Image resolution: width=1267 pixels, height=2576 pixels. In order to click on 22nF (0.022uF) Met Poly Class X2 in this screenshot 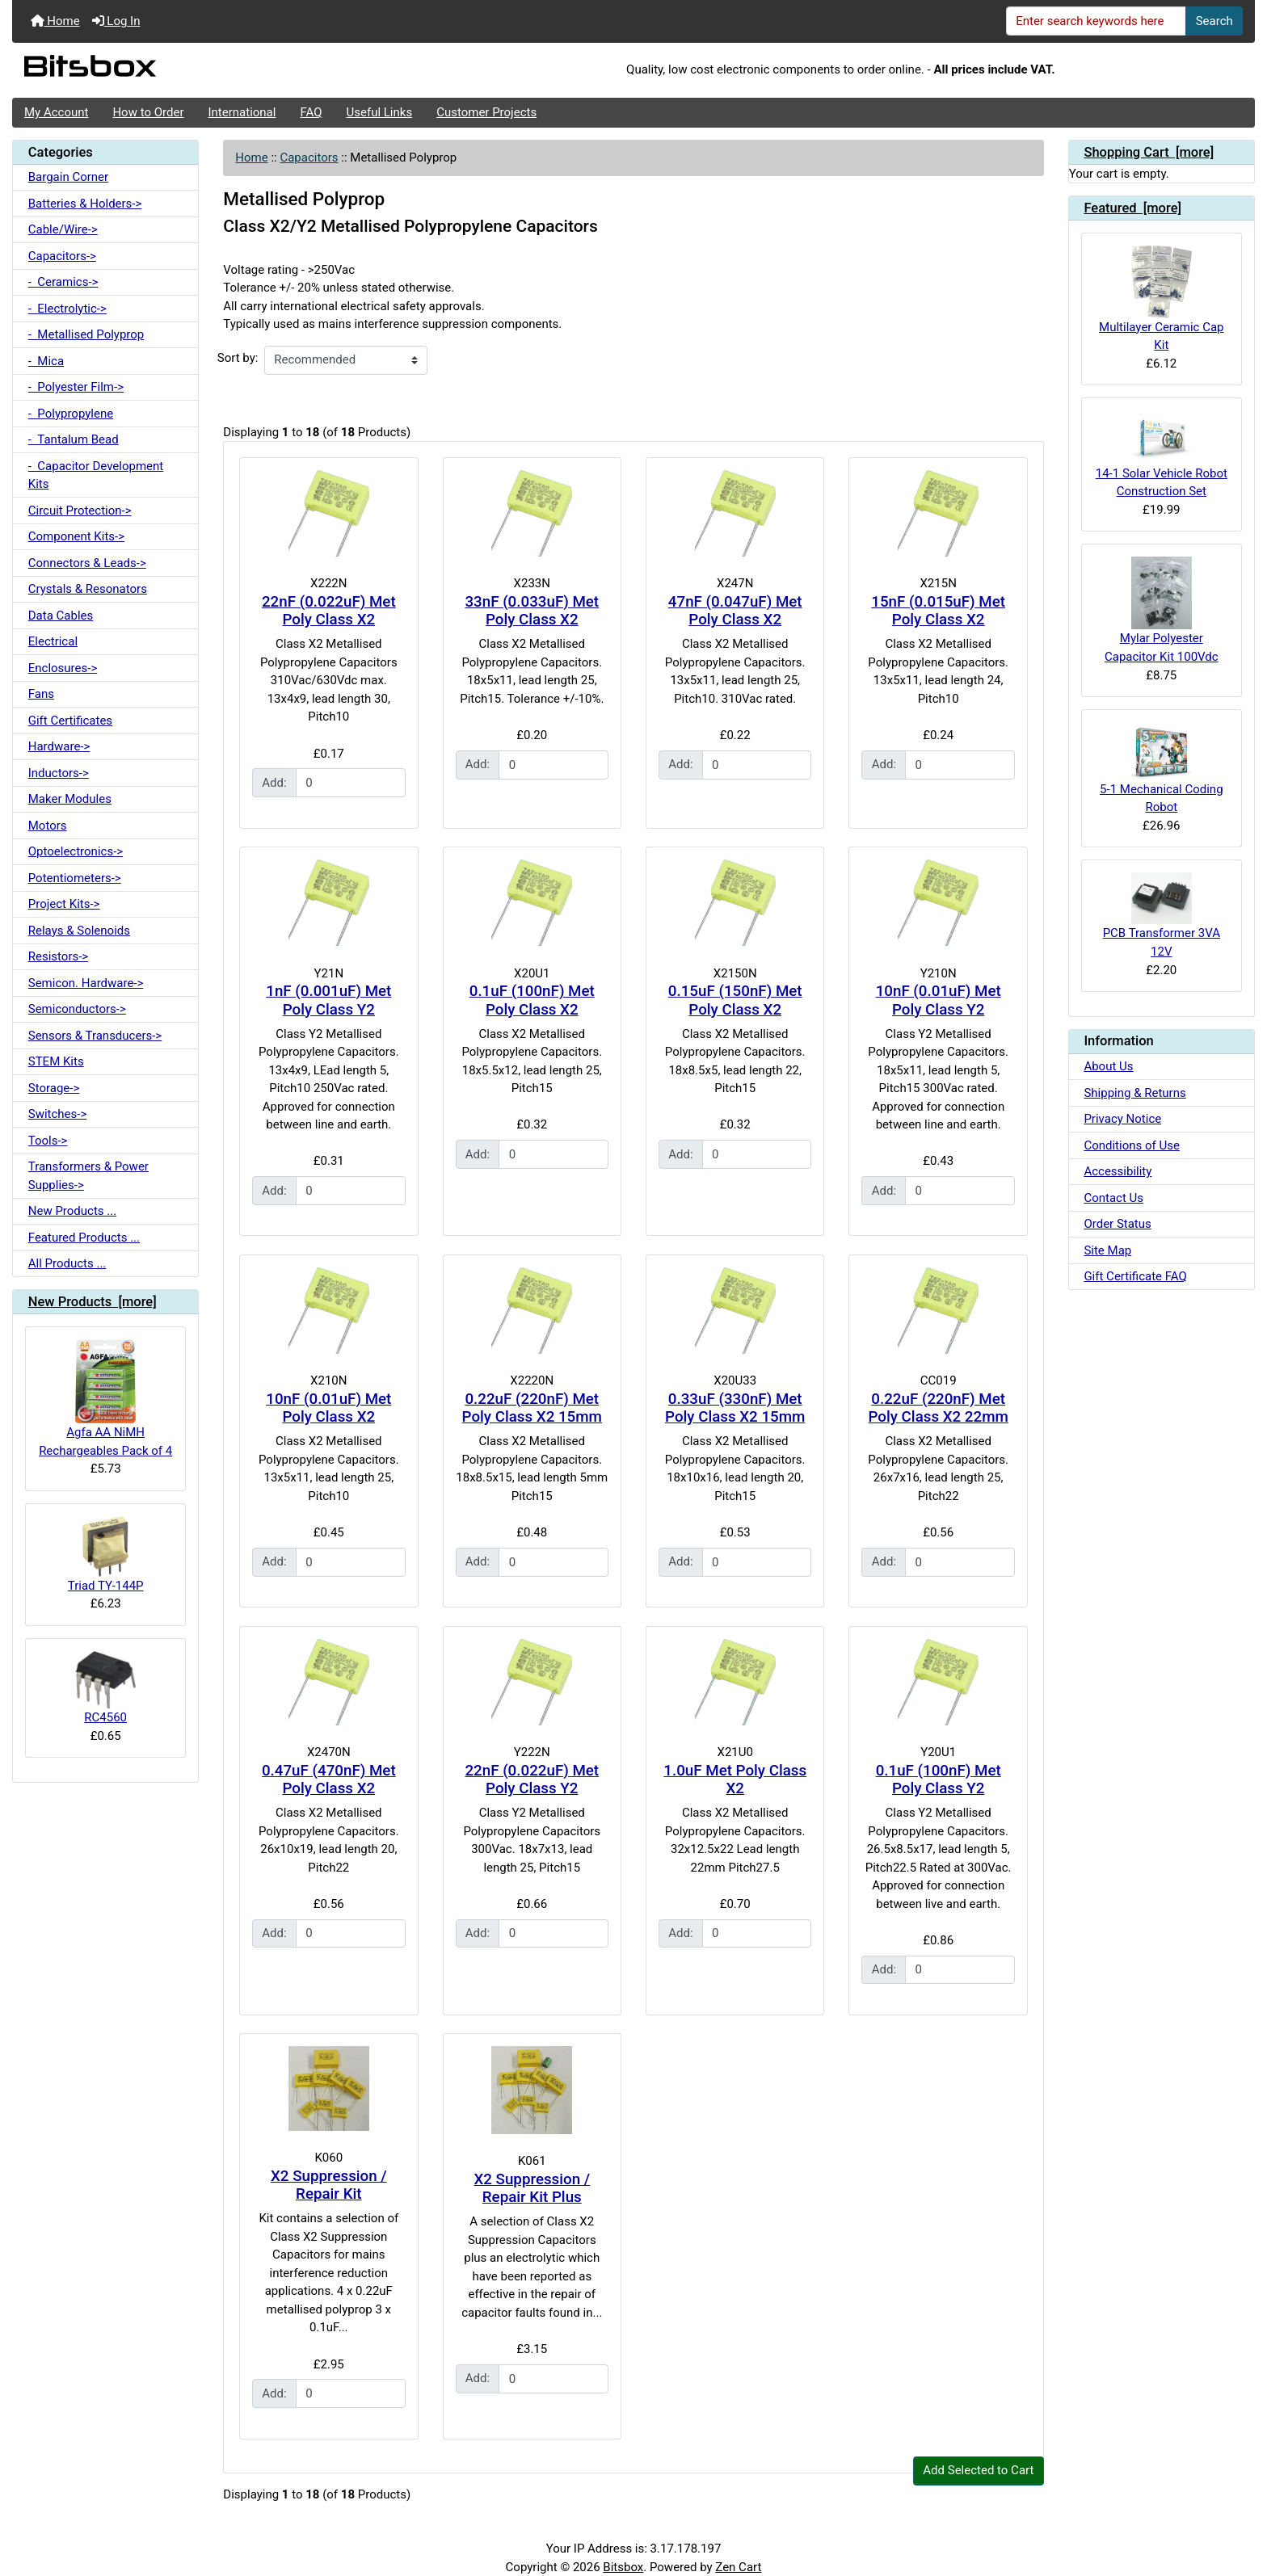, I will do `click(329, 611)`.